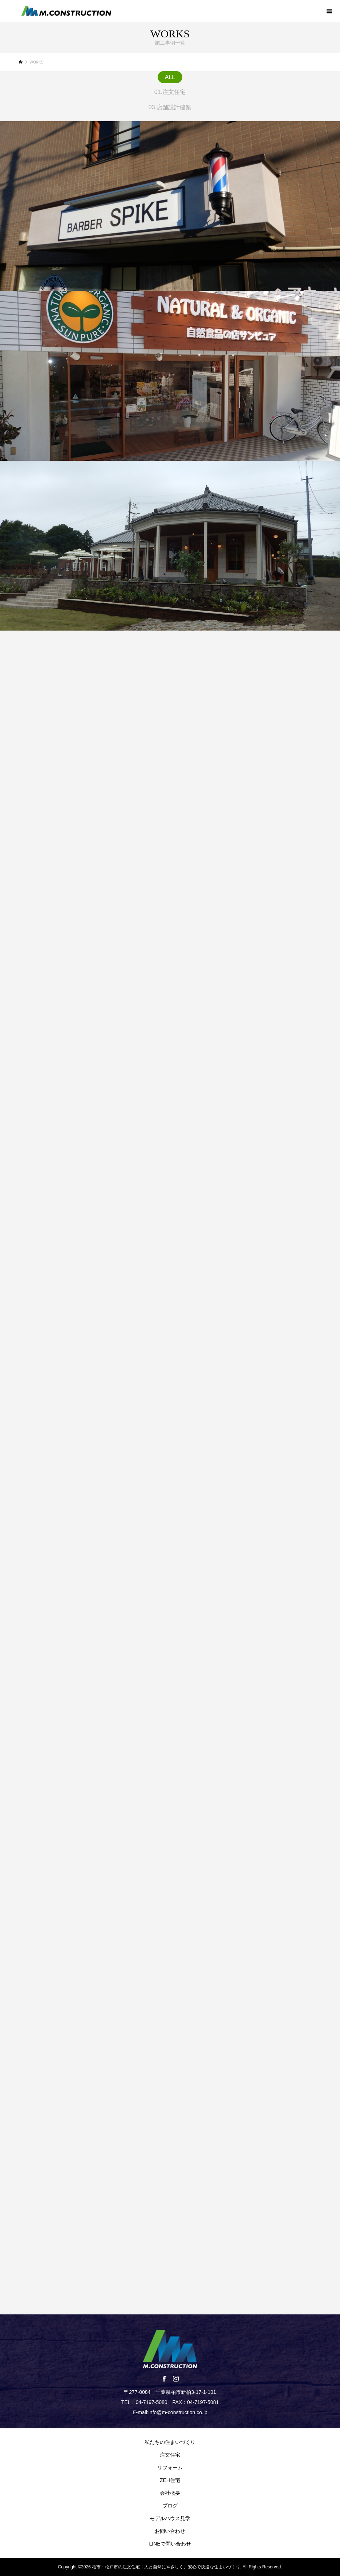 This screenshot has height=2576, width=340. What do you see at coordinates (170, 2544) in the screenshot?
I see `LINEで問い合わせ` at bounding box center [170, 2544].